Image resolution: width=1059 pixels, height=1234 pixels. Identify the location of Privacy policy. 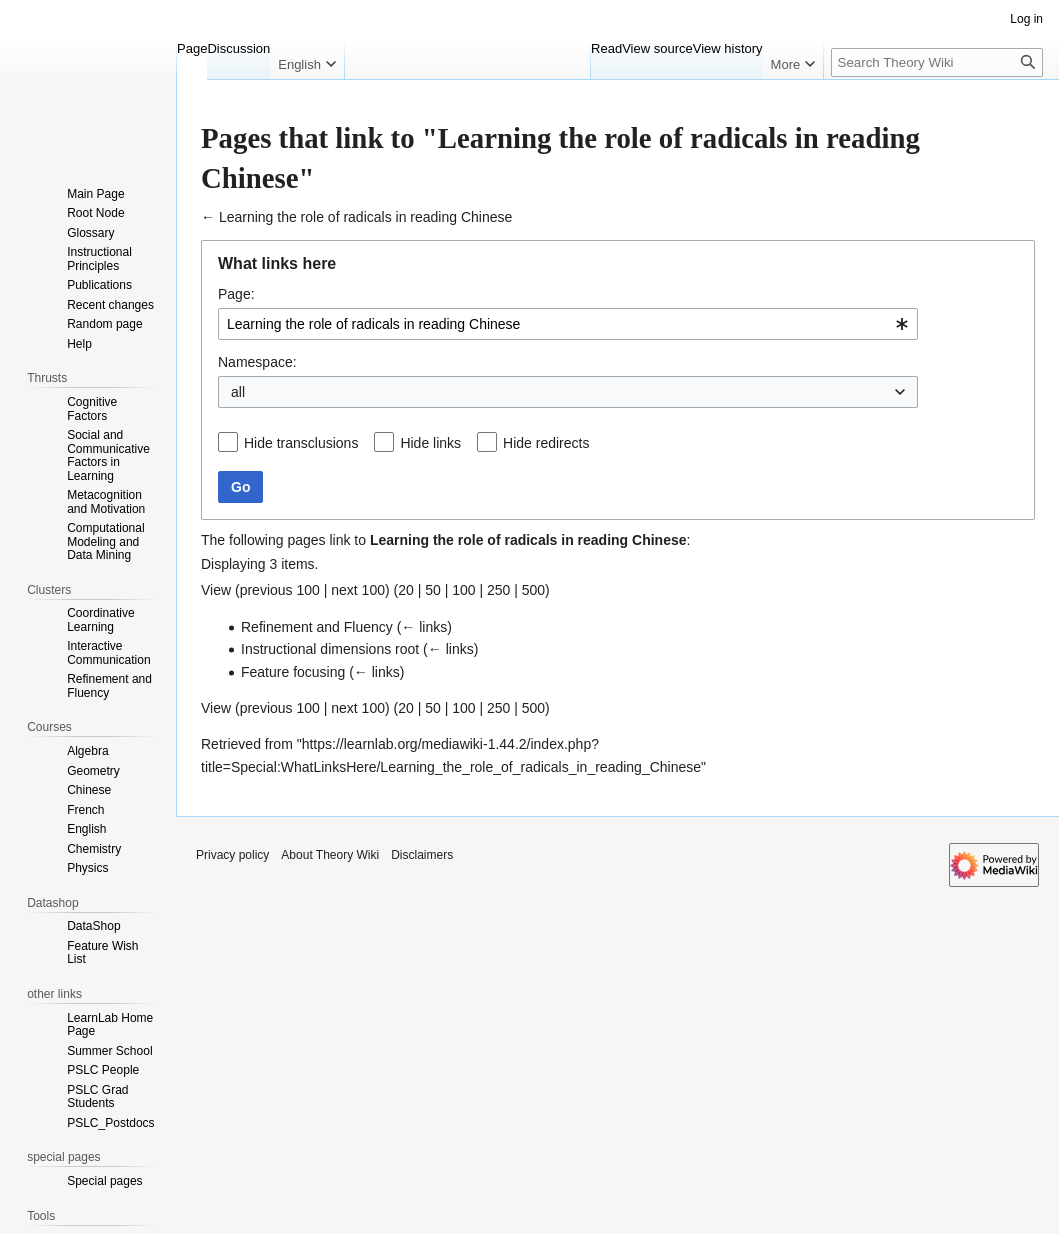
(232, 855).